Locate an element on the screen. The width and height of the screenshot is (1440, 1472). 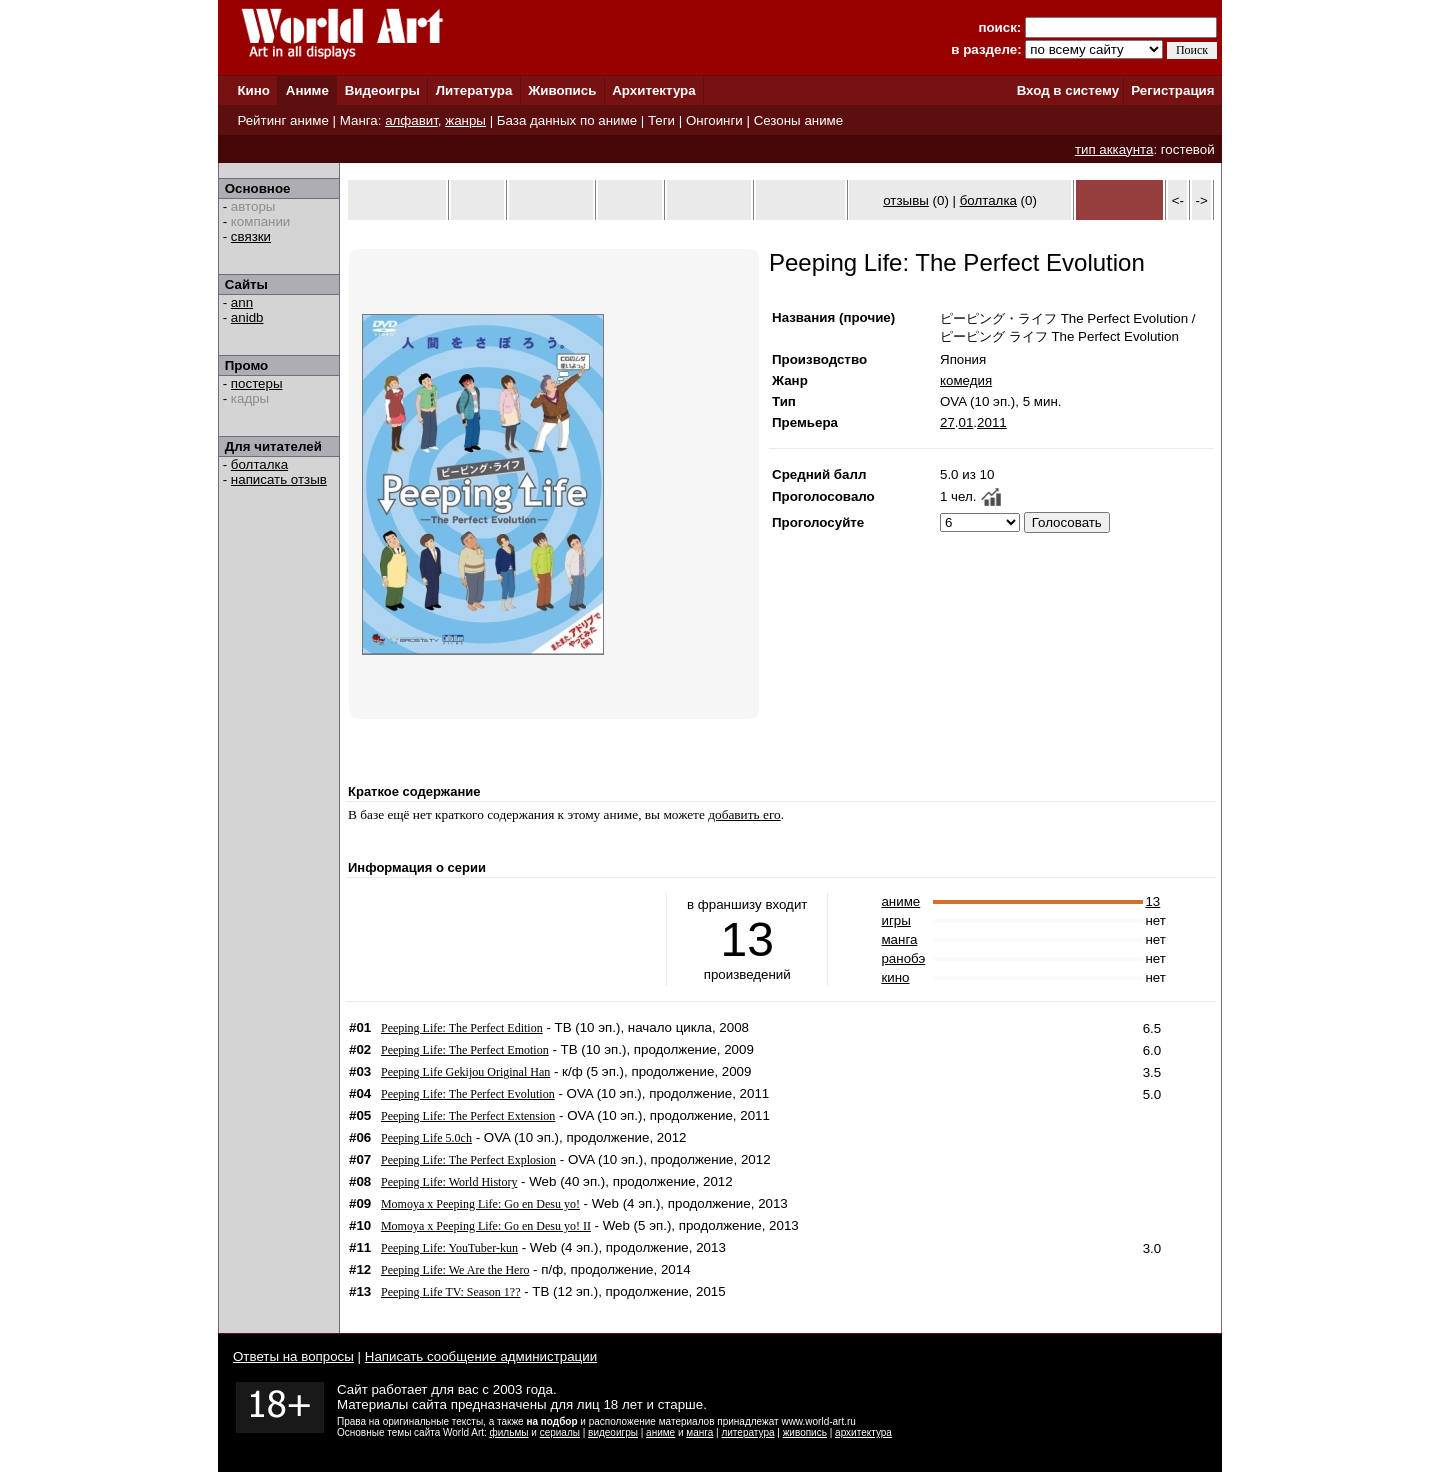
Онгоинги is located at coordinates (714, 120).